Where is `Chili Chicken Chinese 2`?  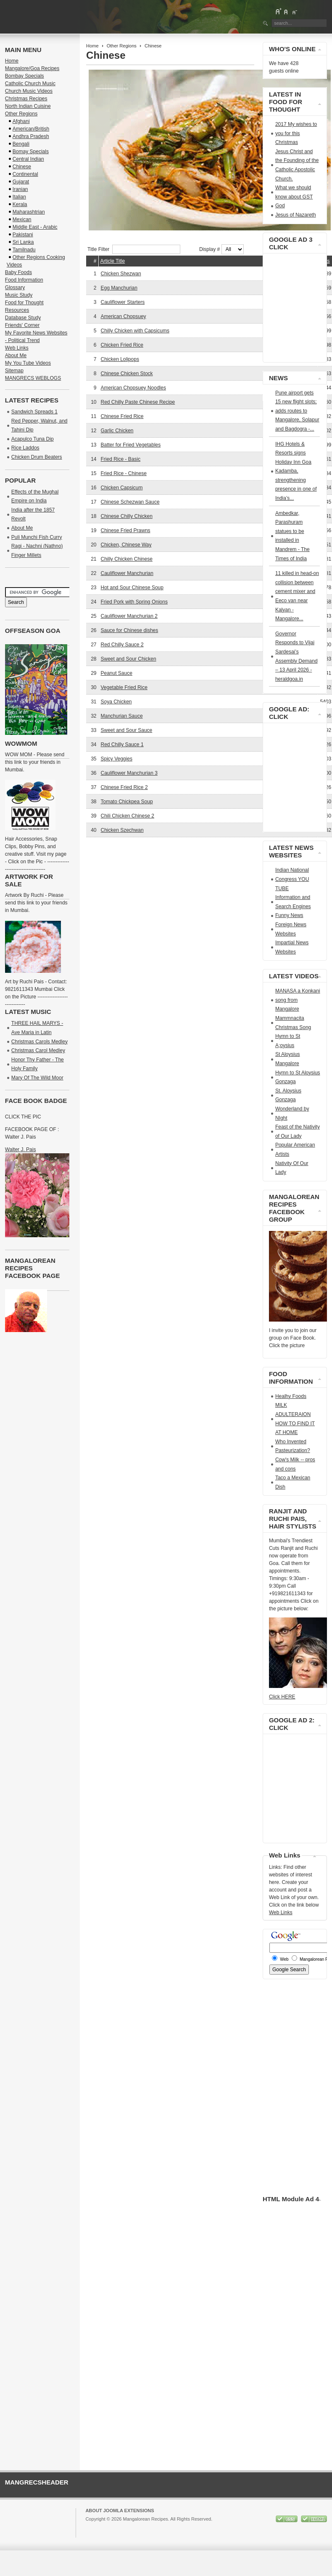
Chili Chicken Chinese 2 is located at coordinates (127, 816).